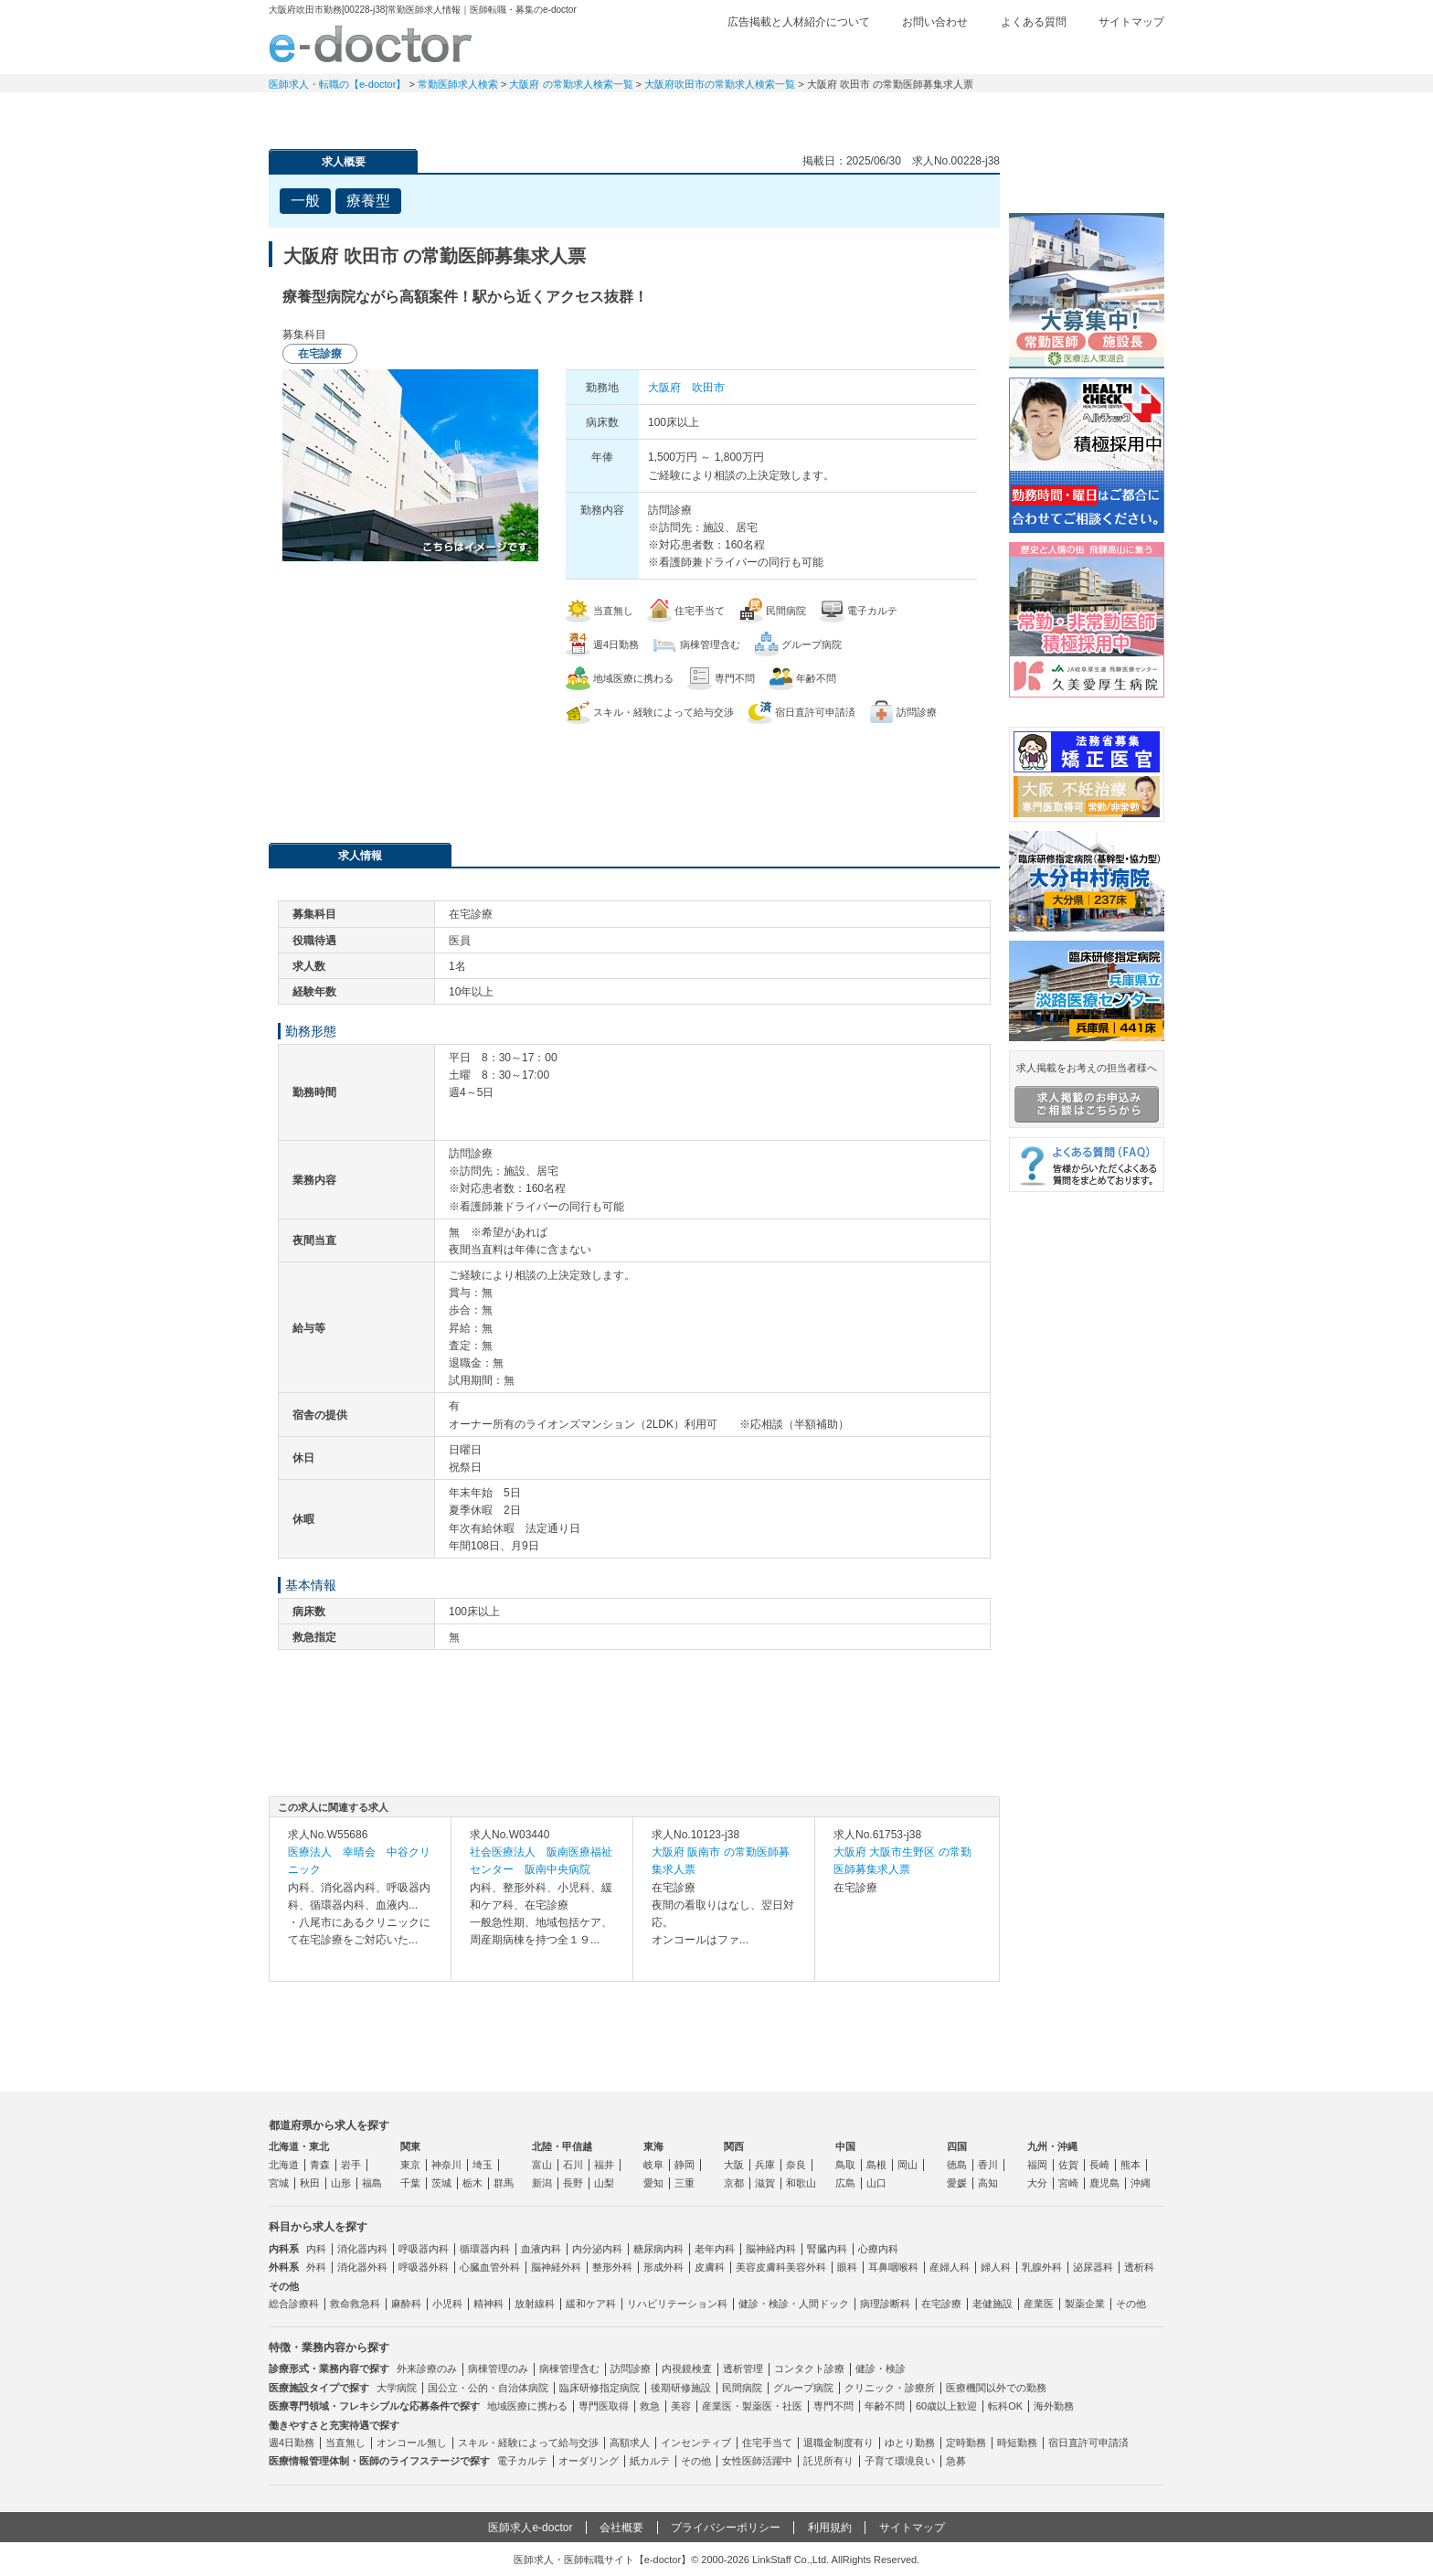  What do you see at coordinates (372, 2182) in the screenshot?
I see `福島` at bounding box center [372, 2182].